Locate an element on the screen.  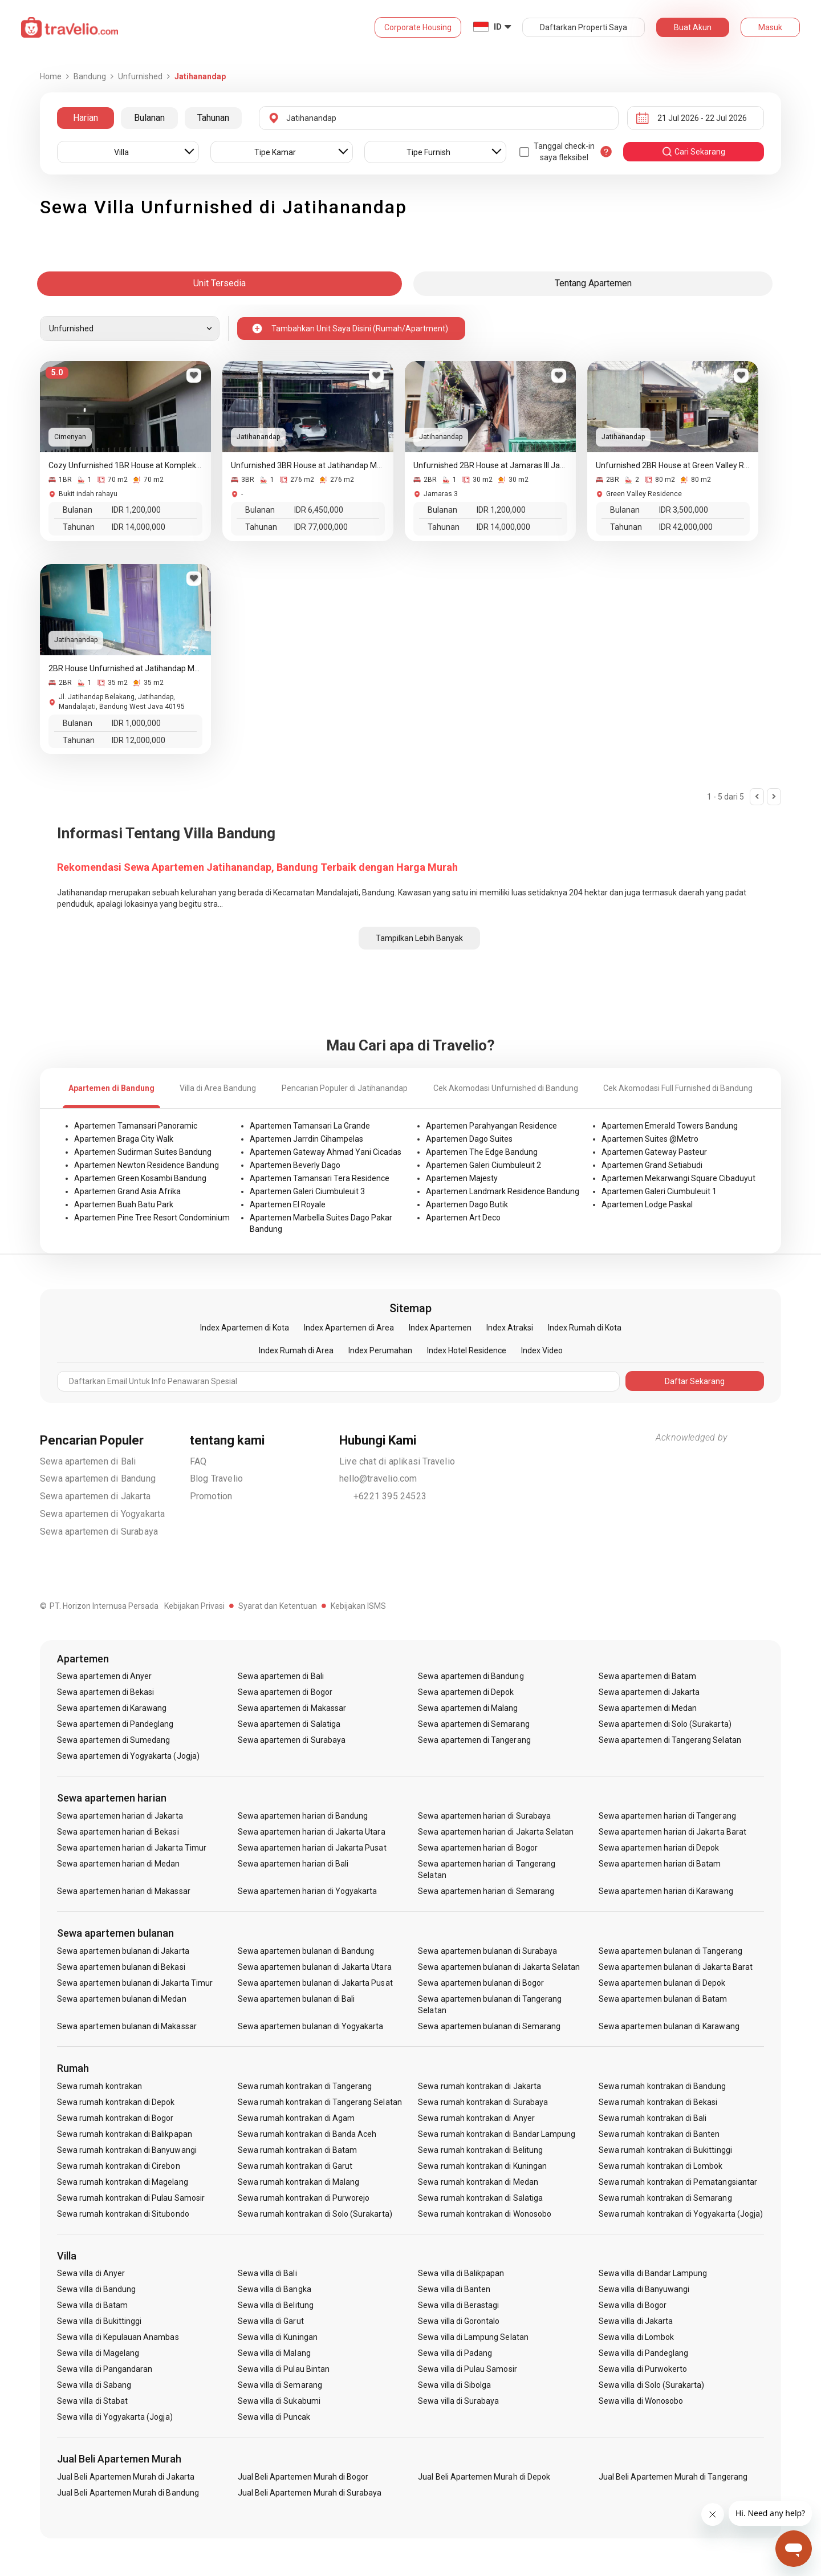
Index Apartemen di Kota is located at coordinates (244, 1327).